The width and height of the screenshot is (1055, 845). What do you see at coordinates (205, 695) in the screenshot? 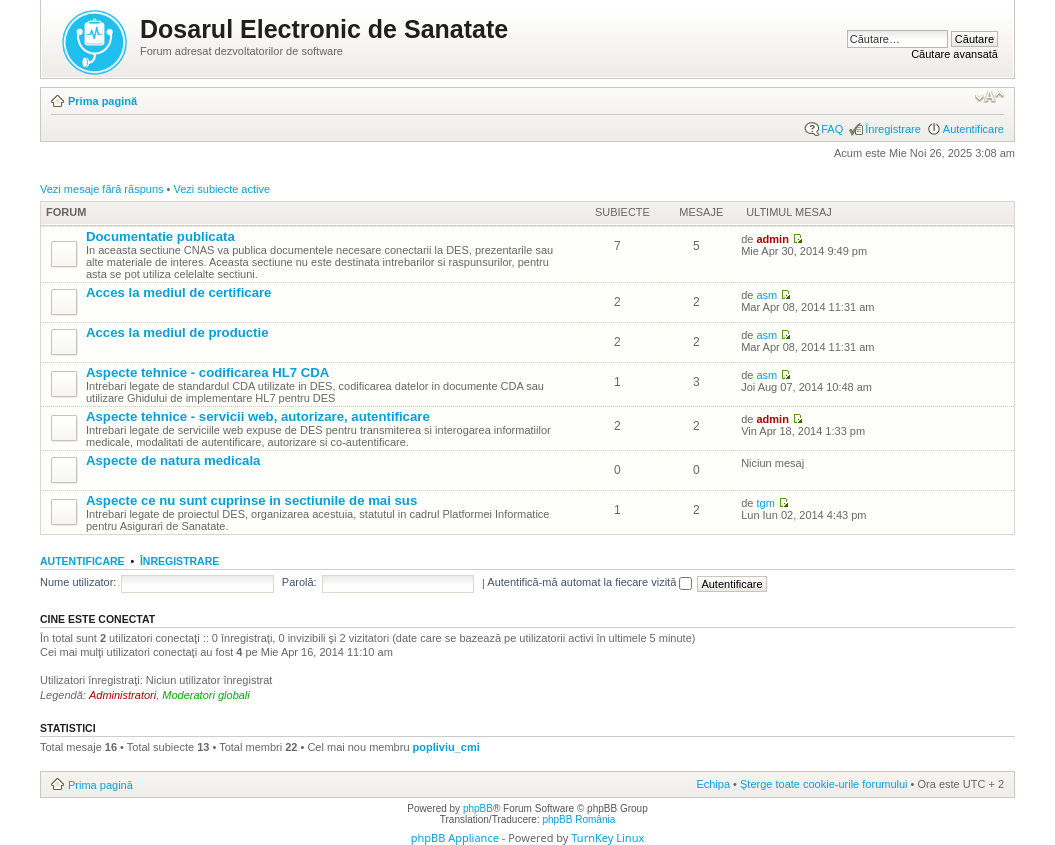
I see `Moderatori globali` at bounding box center [205, 695].